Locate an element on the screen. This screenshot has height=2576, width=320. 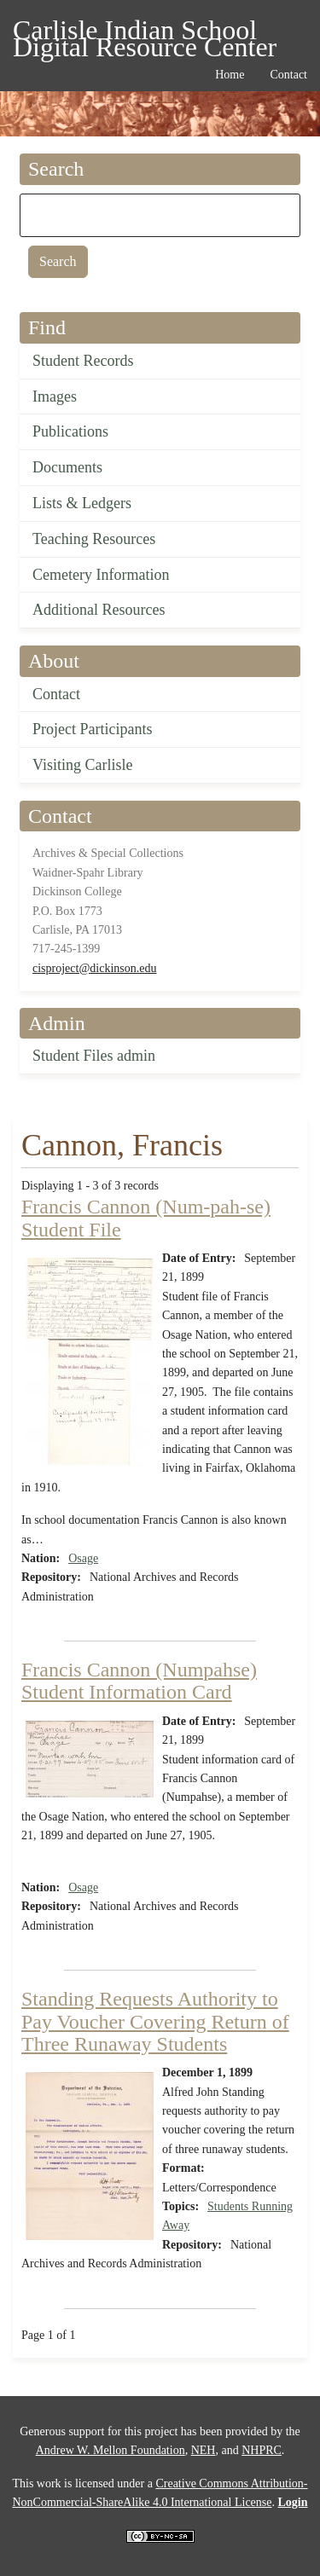
Osage is located at coordinates (83, 1558).